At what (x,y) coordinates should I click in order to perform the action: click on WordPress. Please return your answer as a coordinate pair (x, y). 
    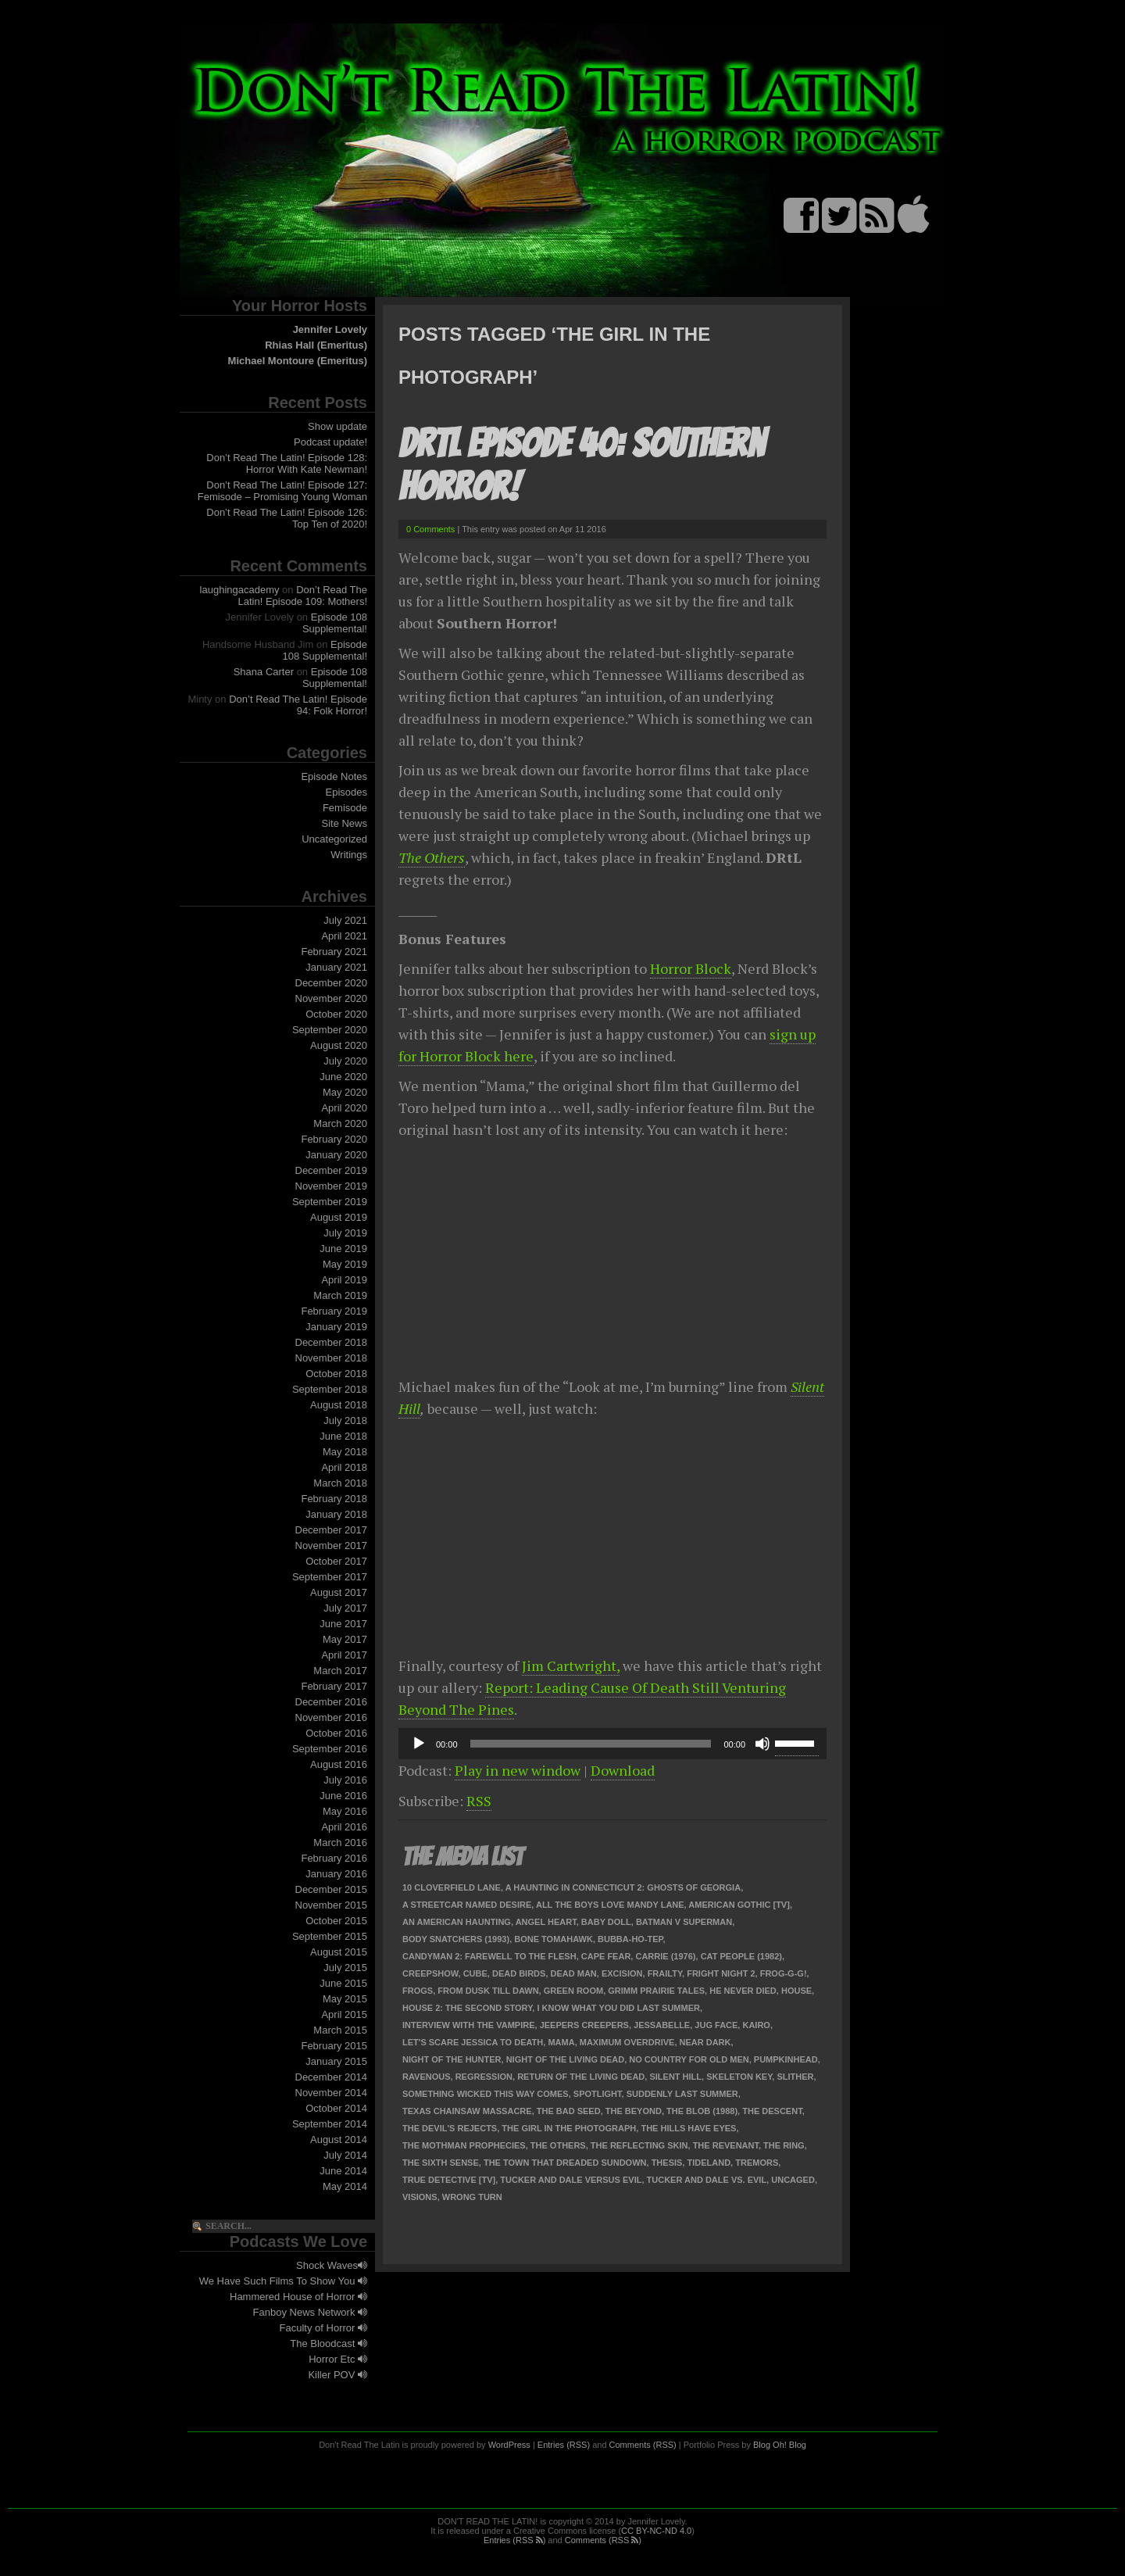
    Looking at the image, I should click on (509, 2444).